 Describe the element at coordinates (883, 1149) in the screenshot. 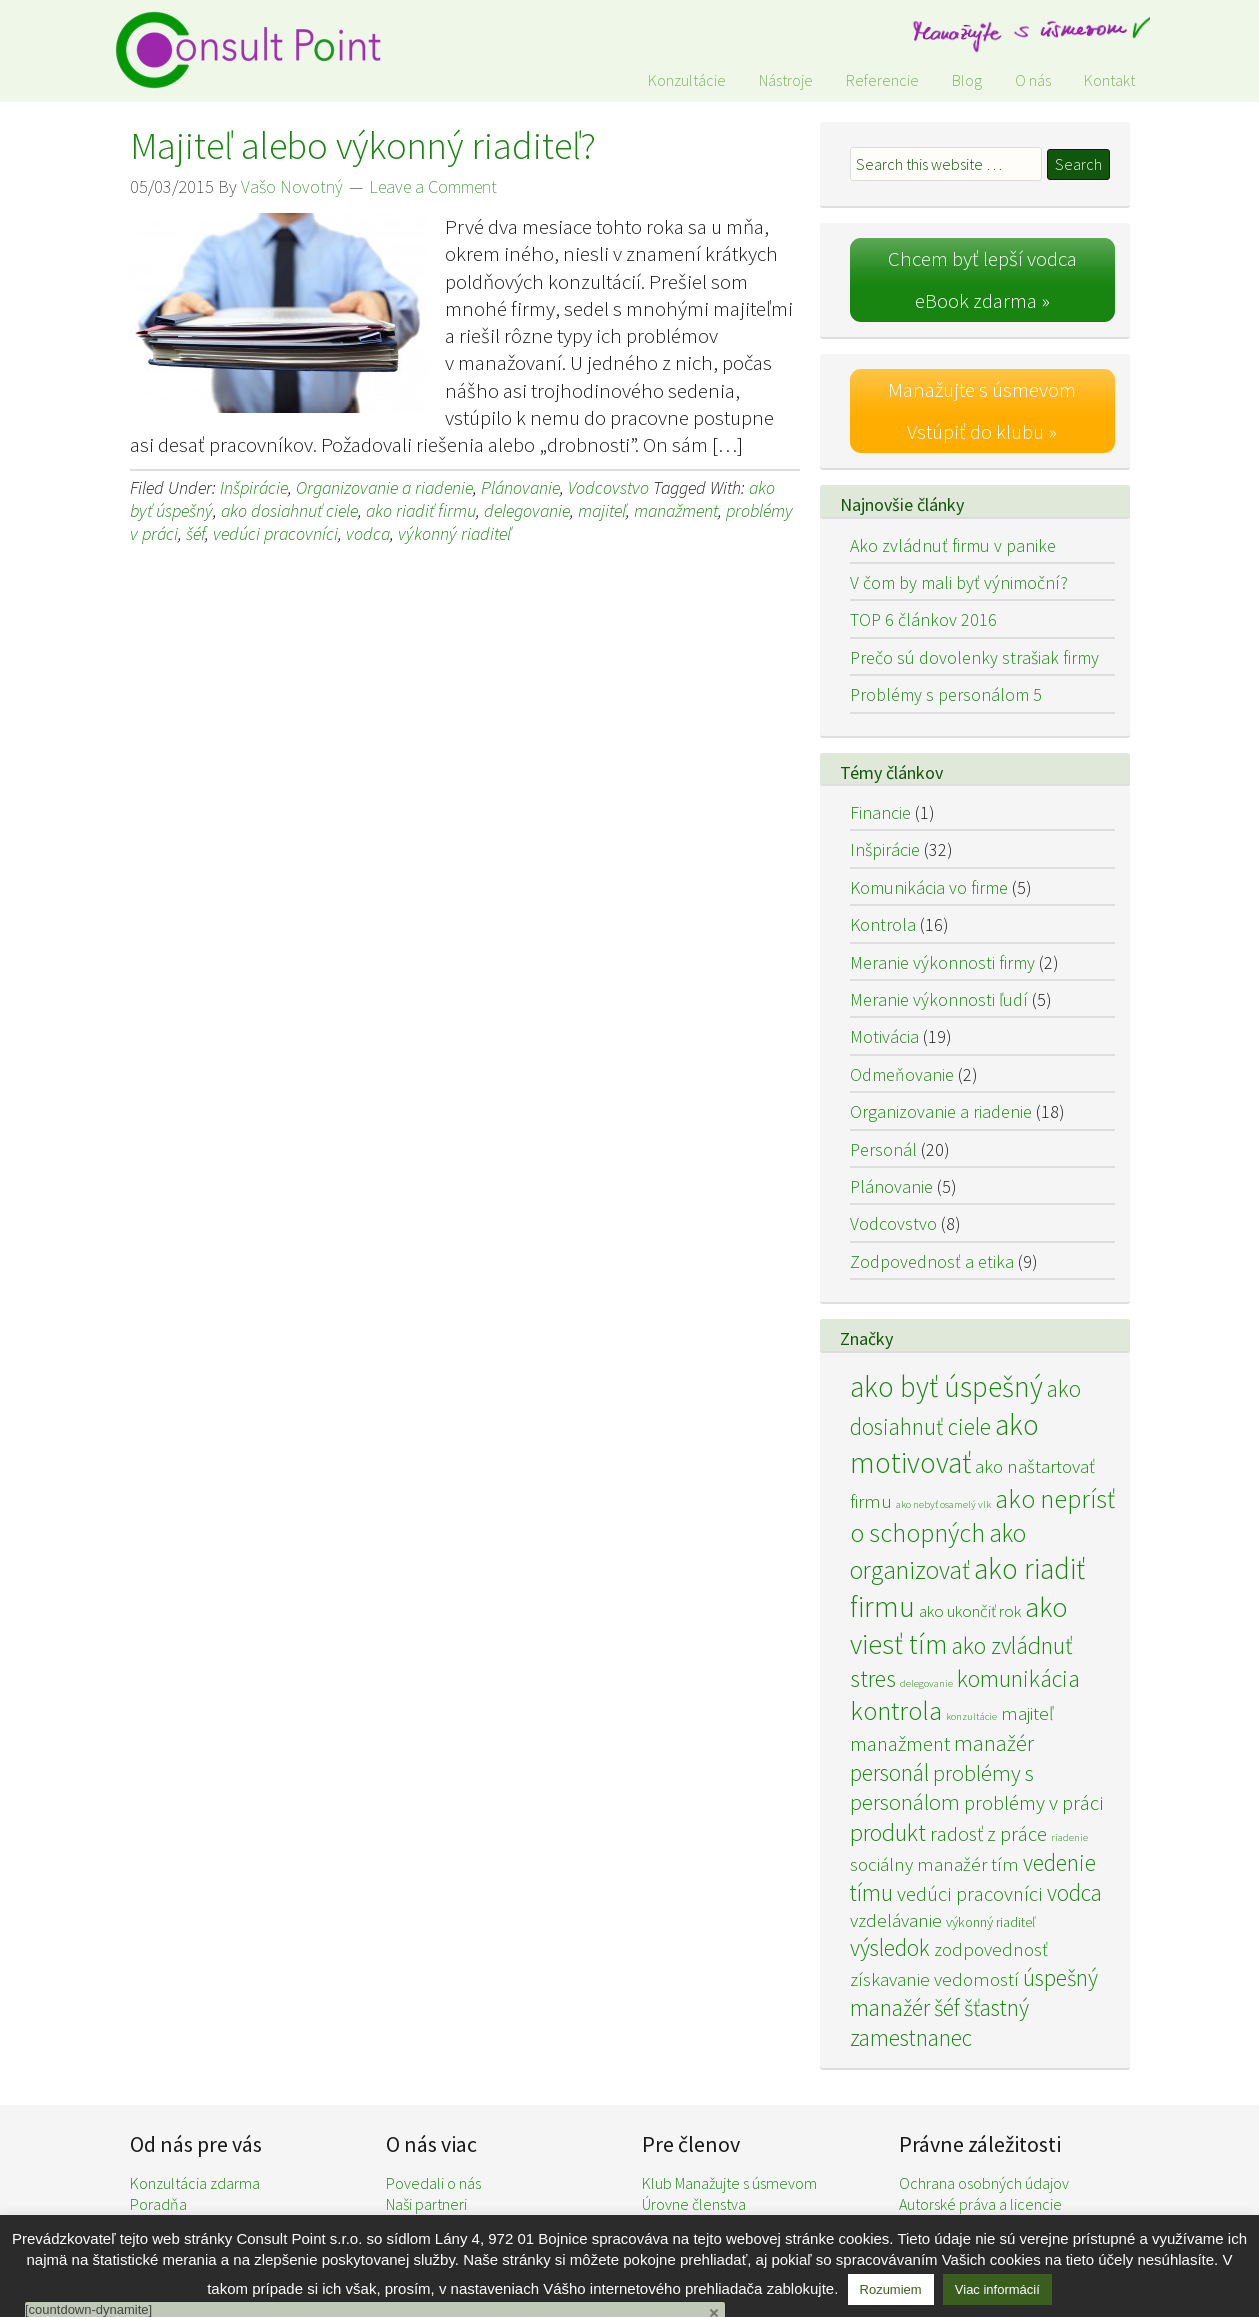

I see `Personál` at that location.